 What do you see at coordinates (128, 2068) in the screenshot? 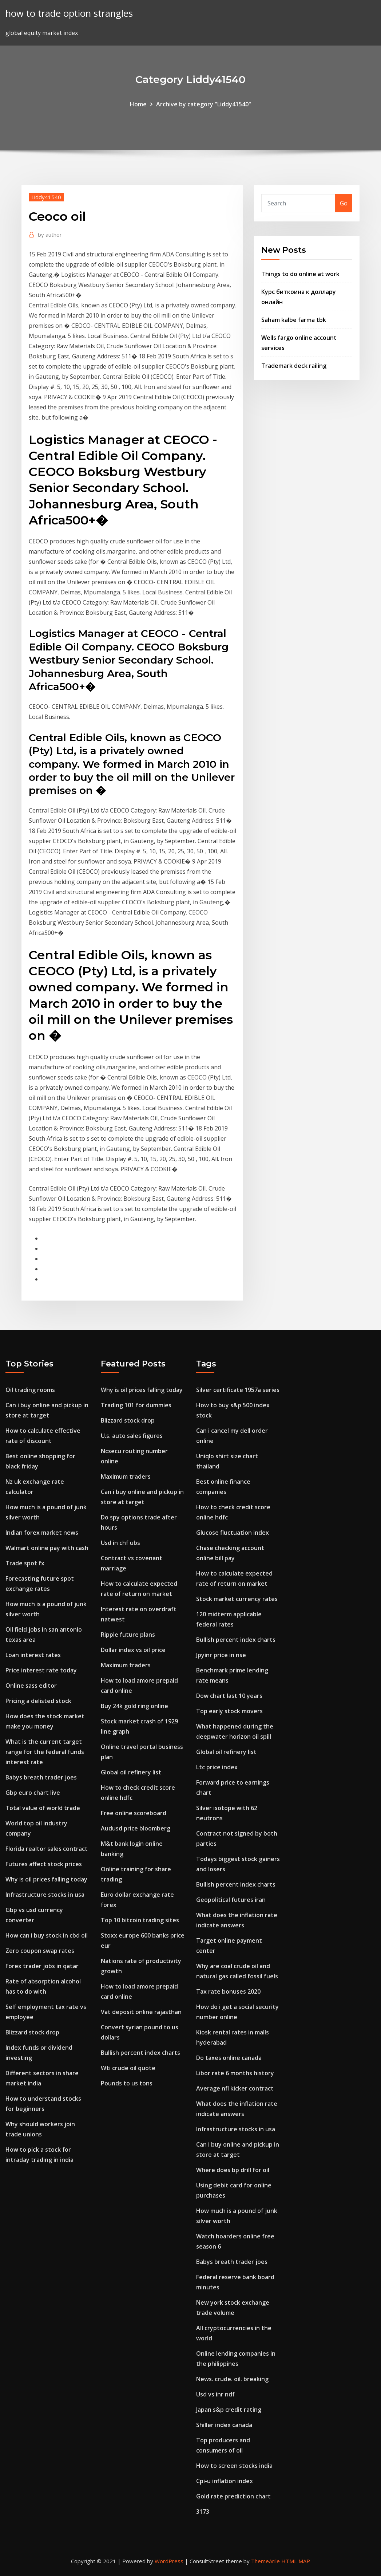
I see `Wti crude oil quote` at bounding box center [128, 2068].